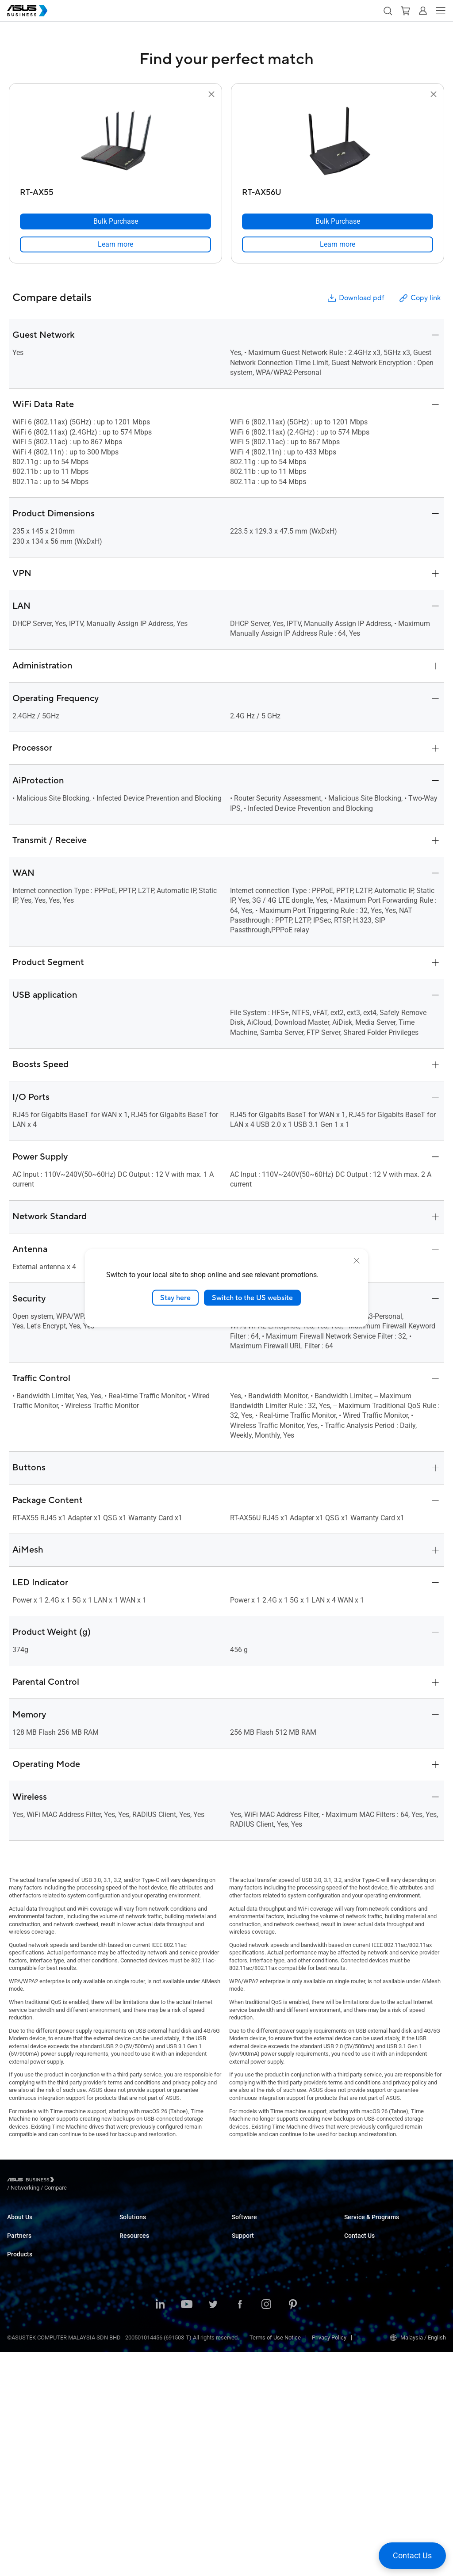 The width and height of the screenshot is (453, 2576). I want to click on [go to RT-AX56U], so click(337, 141).